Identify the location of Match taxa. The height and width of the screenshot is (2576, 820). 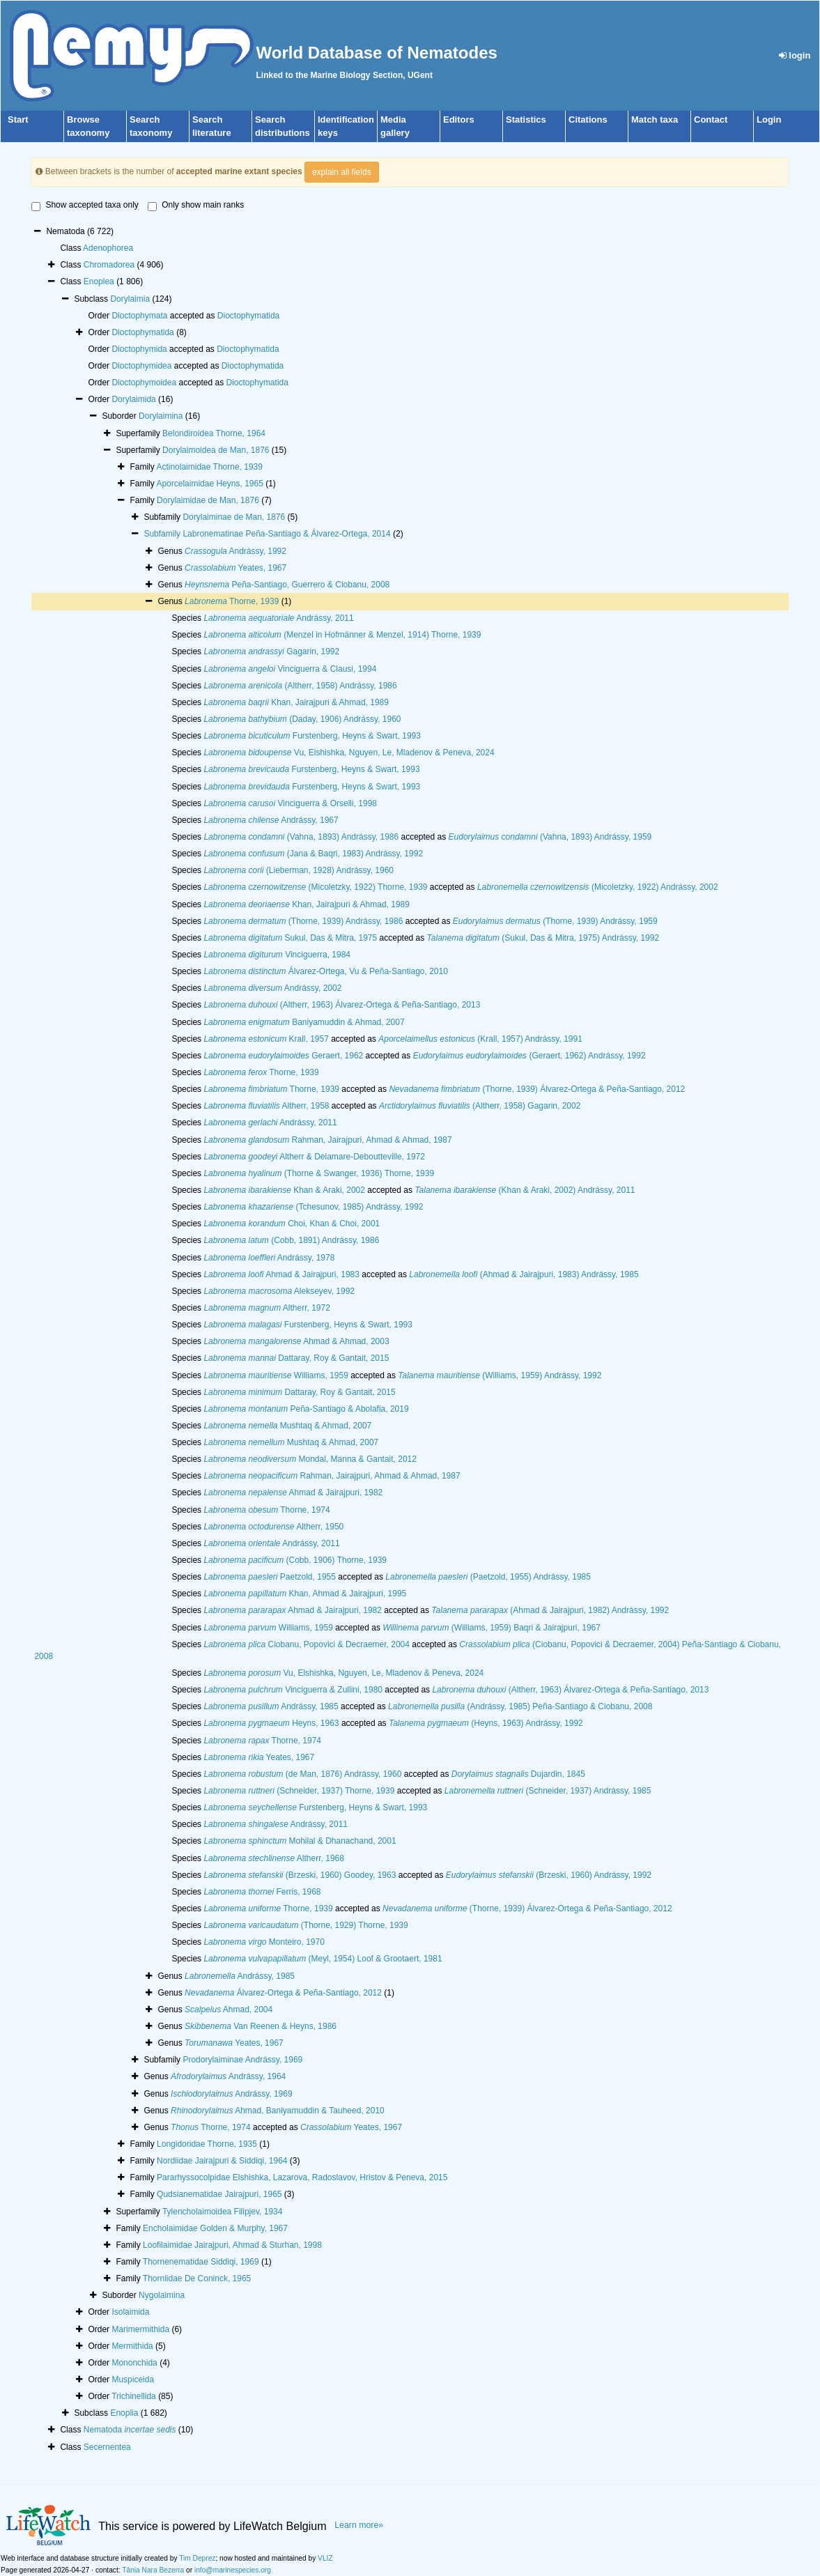
(654, 119).